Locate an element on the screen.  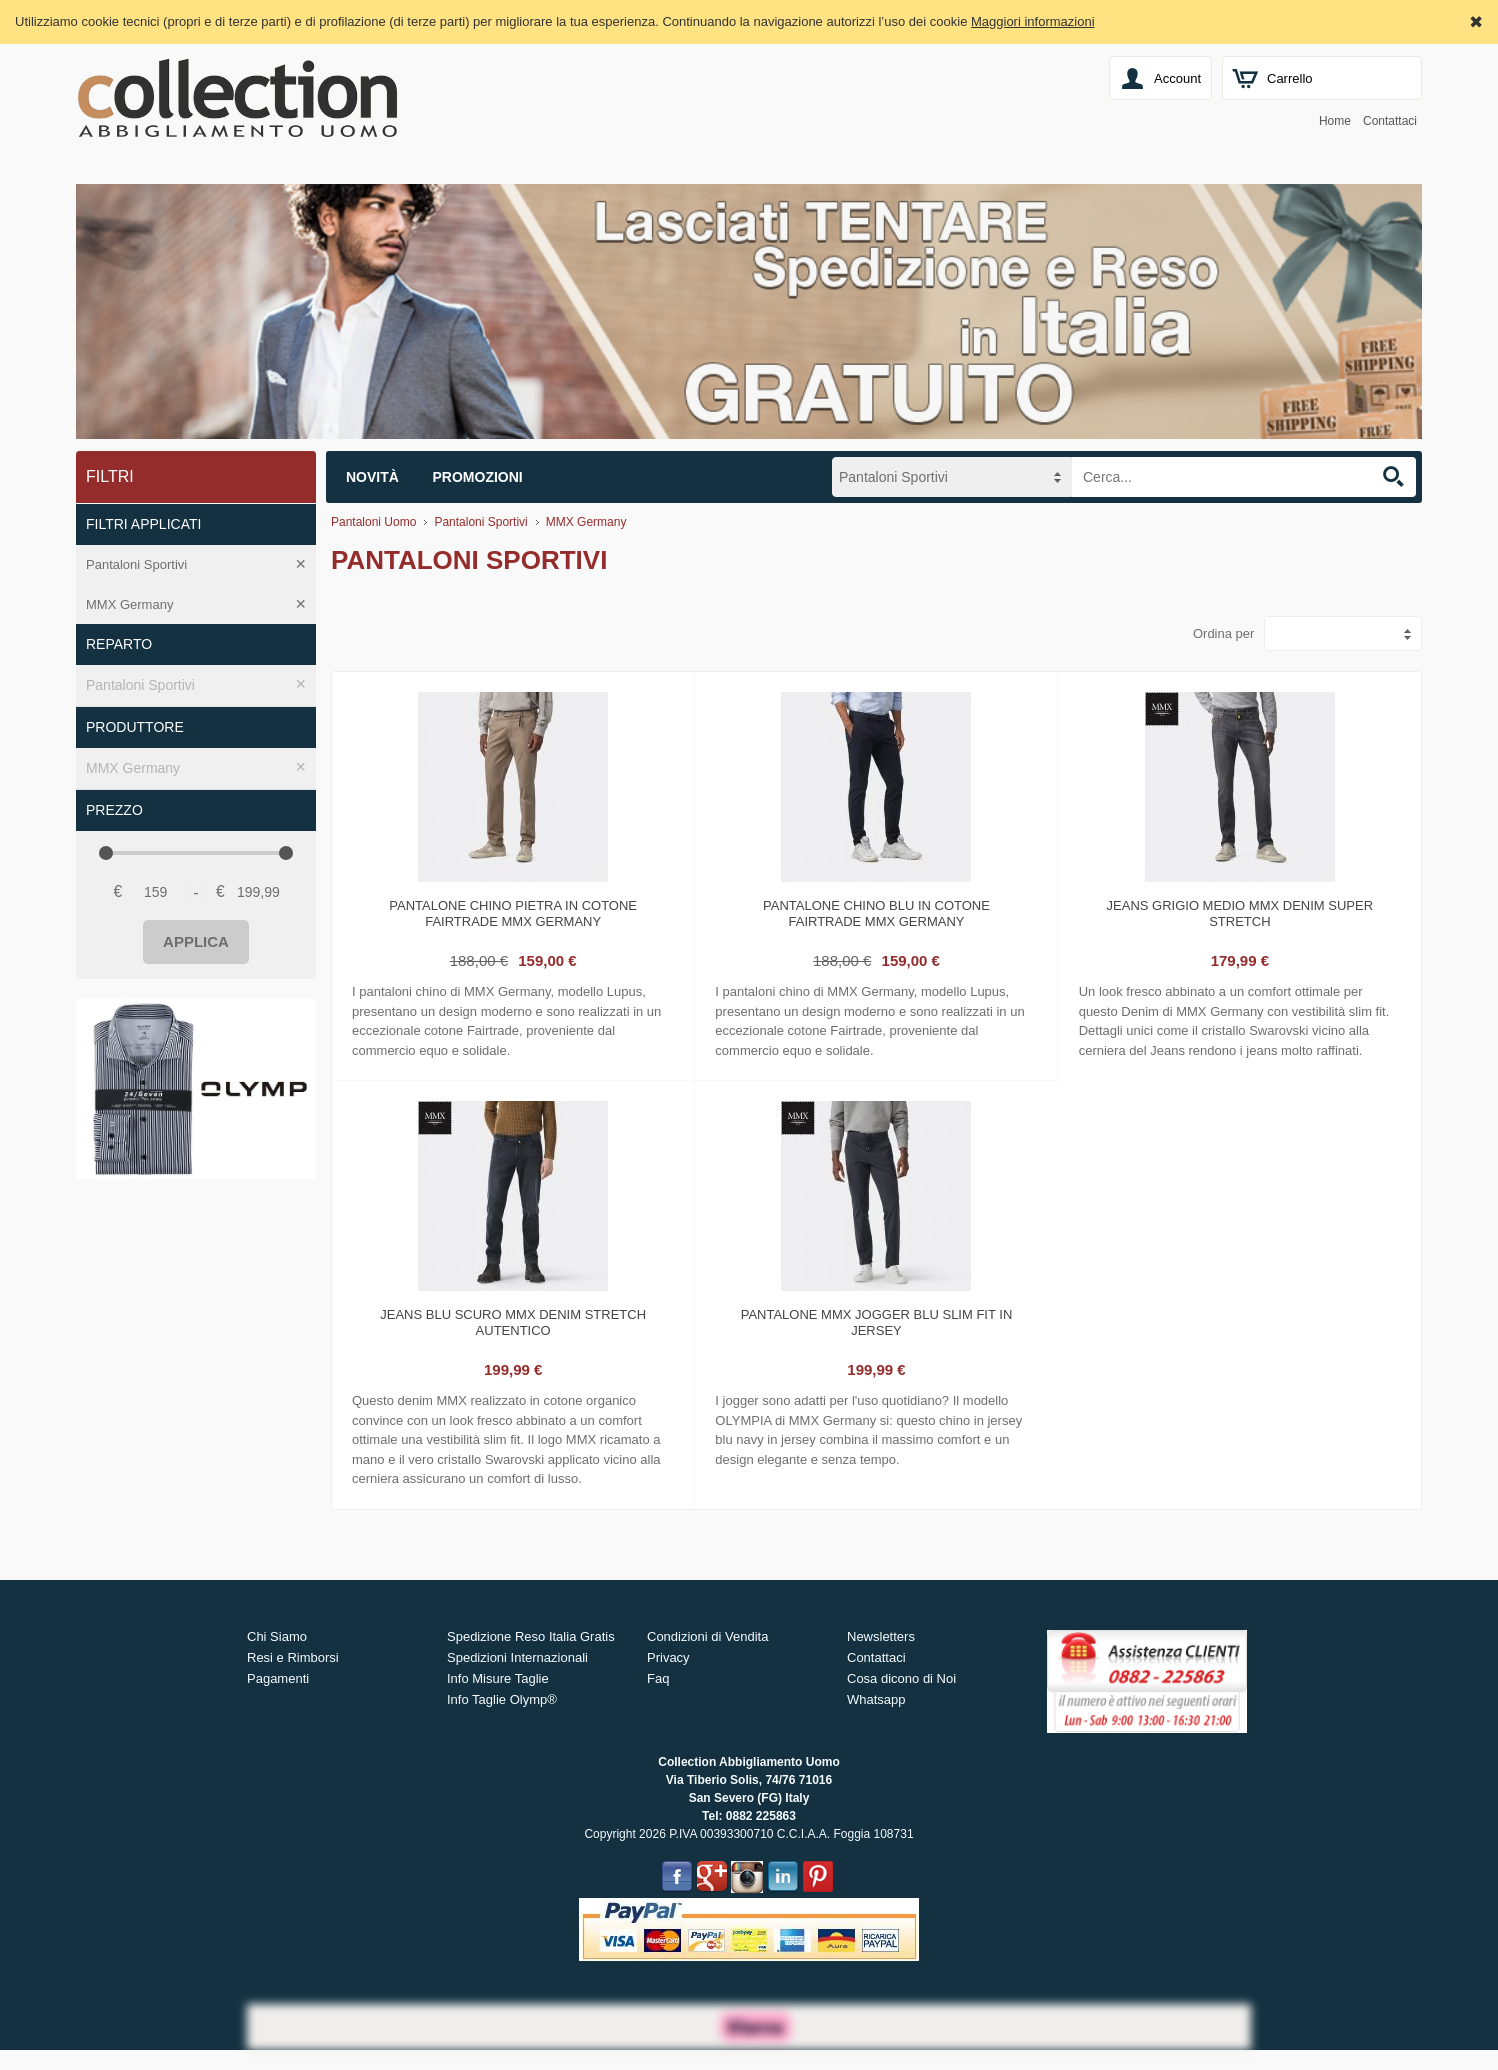
Ordina per is located at coordinates (1223, 633).